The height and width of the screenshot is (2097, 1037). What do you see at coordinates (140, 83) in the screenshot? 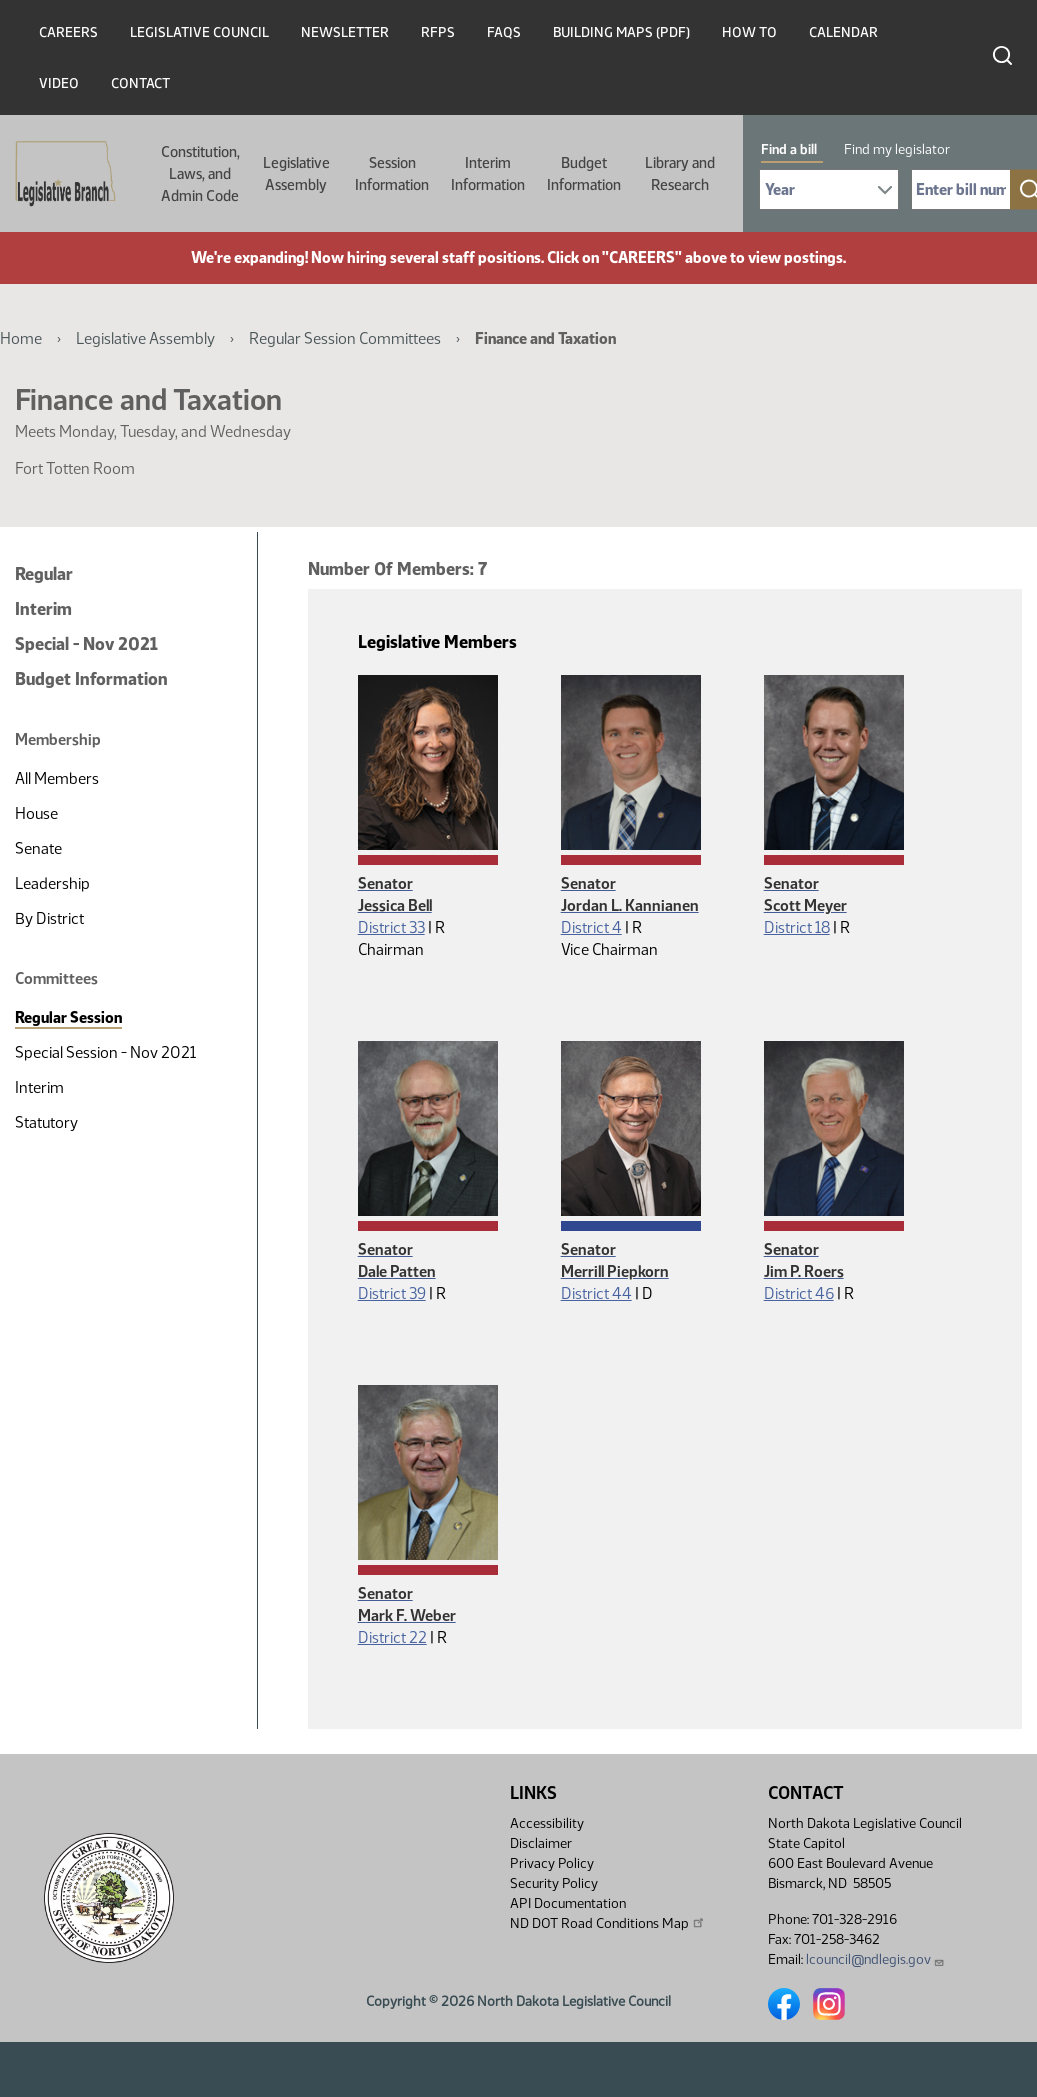
I see `Contact` at bounding box center [140, 83].